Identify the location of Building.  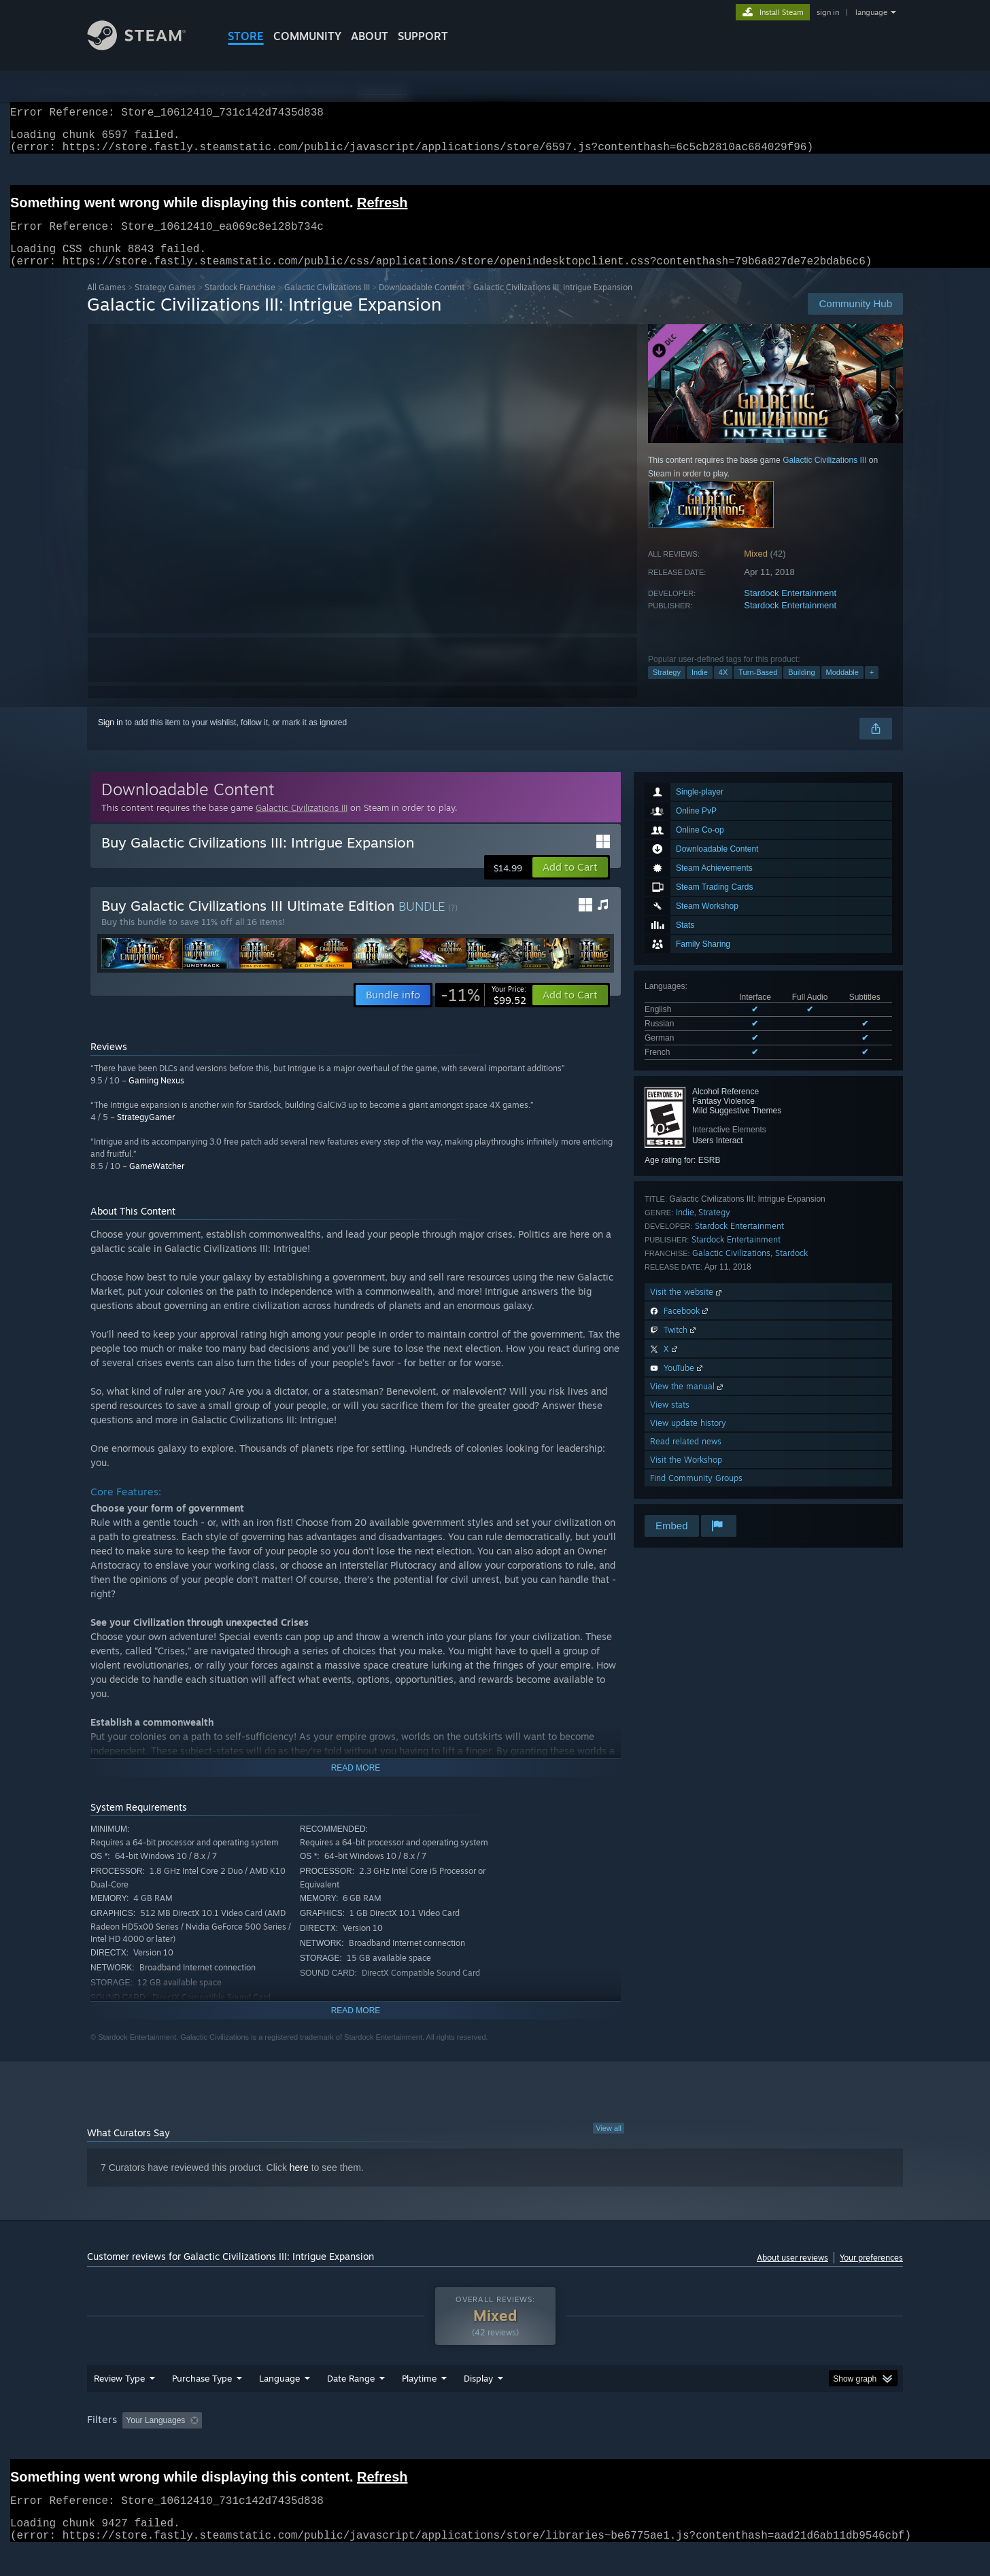
(801, 688).